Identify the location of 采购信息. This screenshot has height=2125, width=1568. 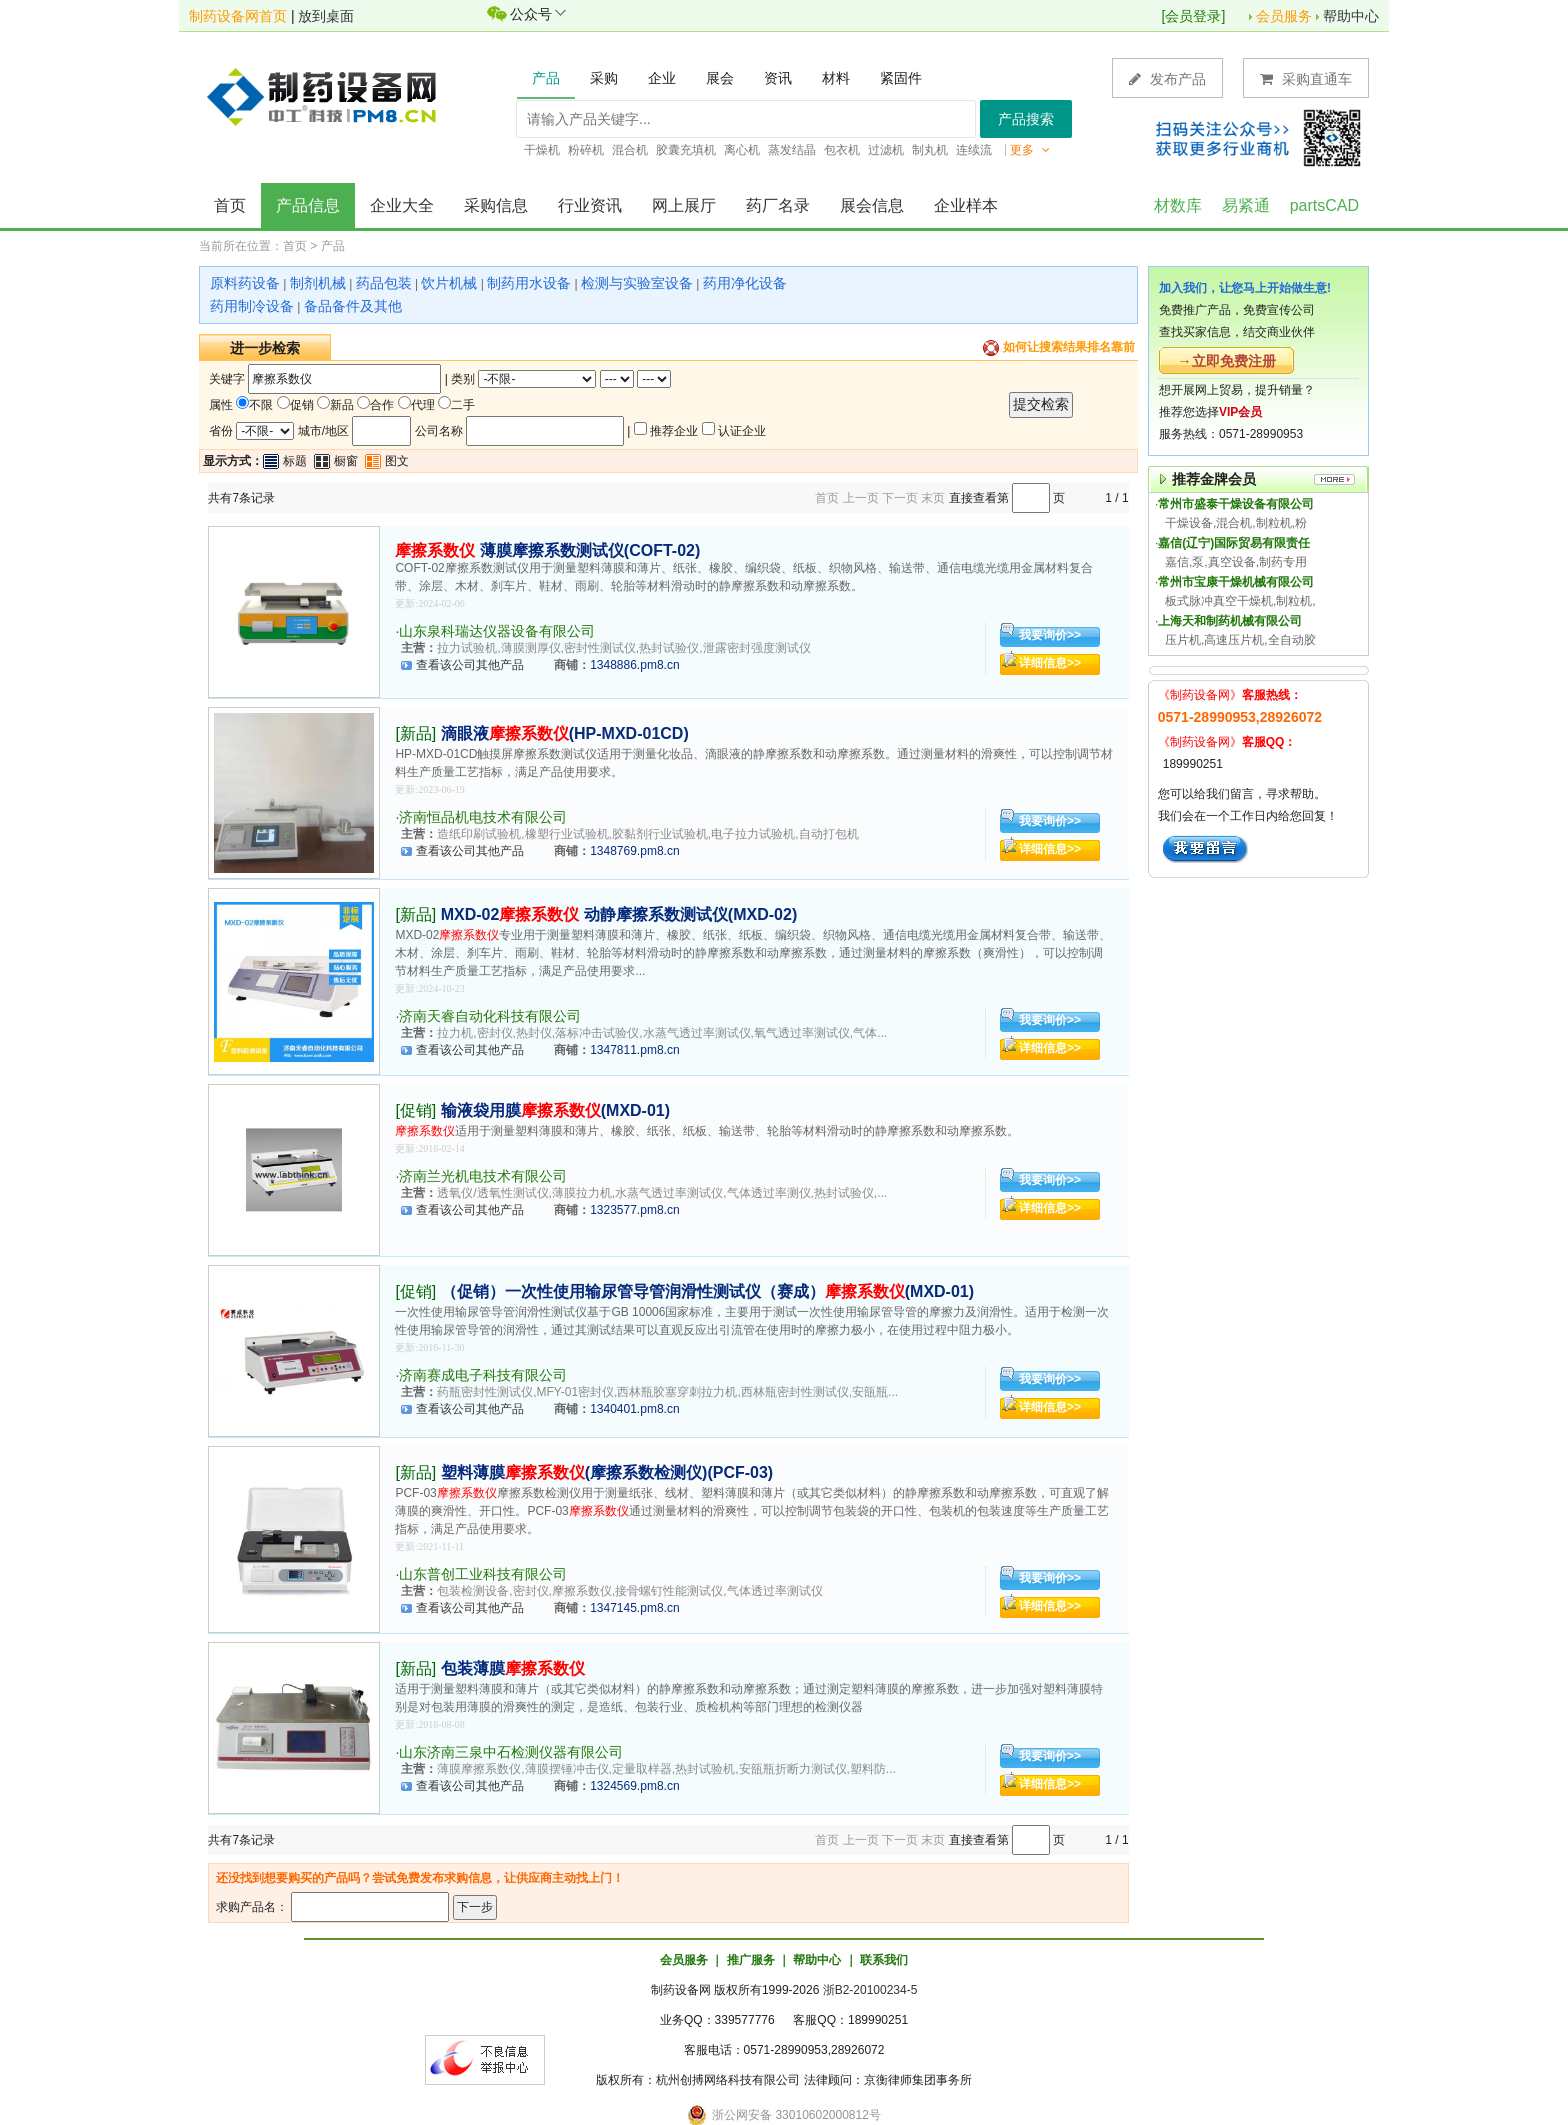
(496, 205).